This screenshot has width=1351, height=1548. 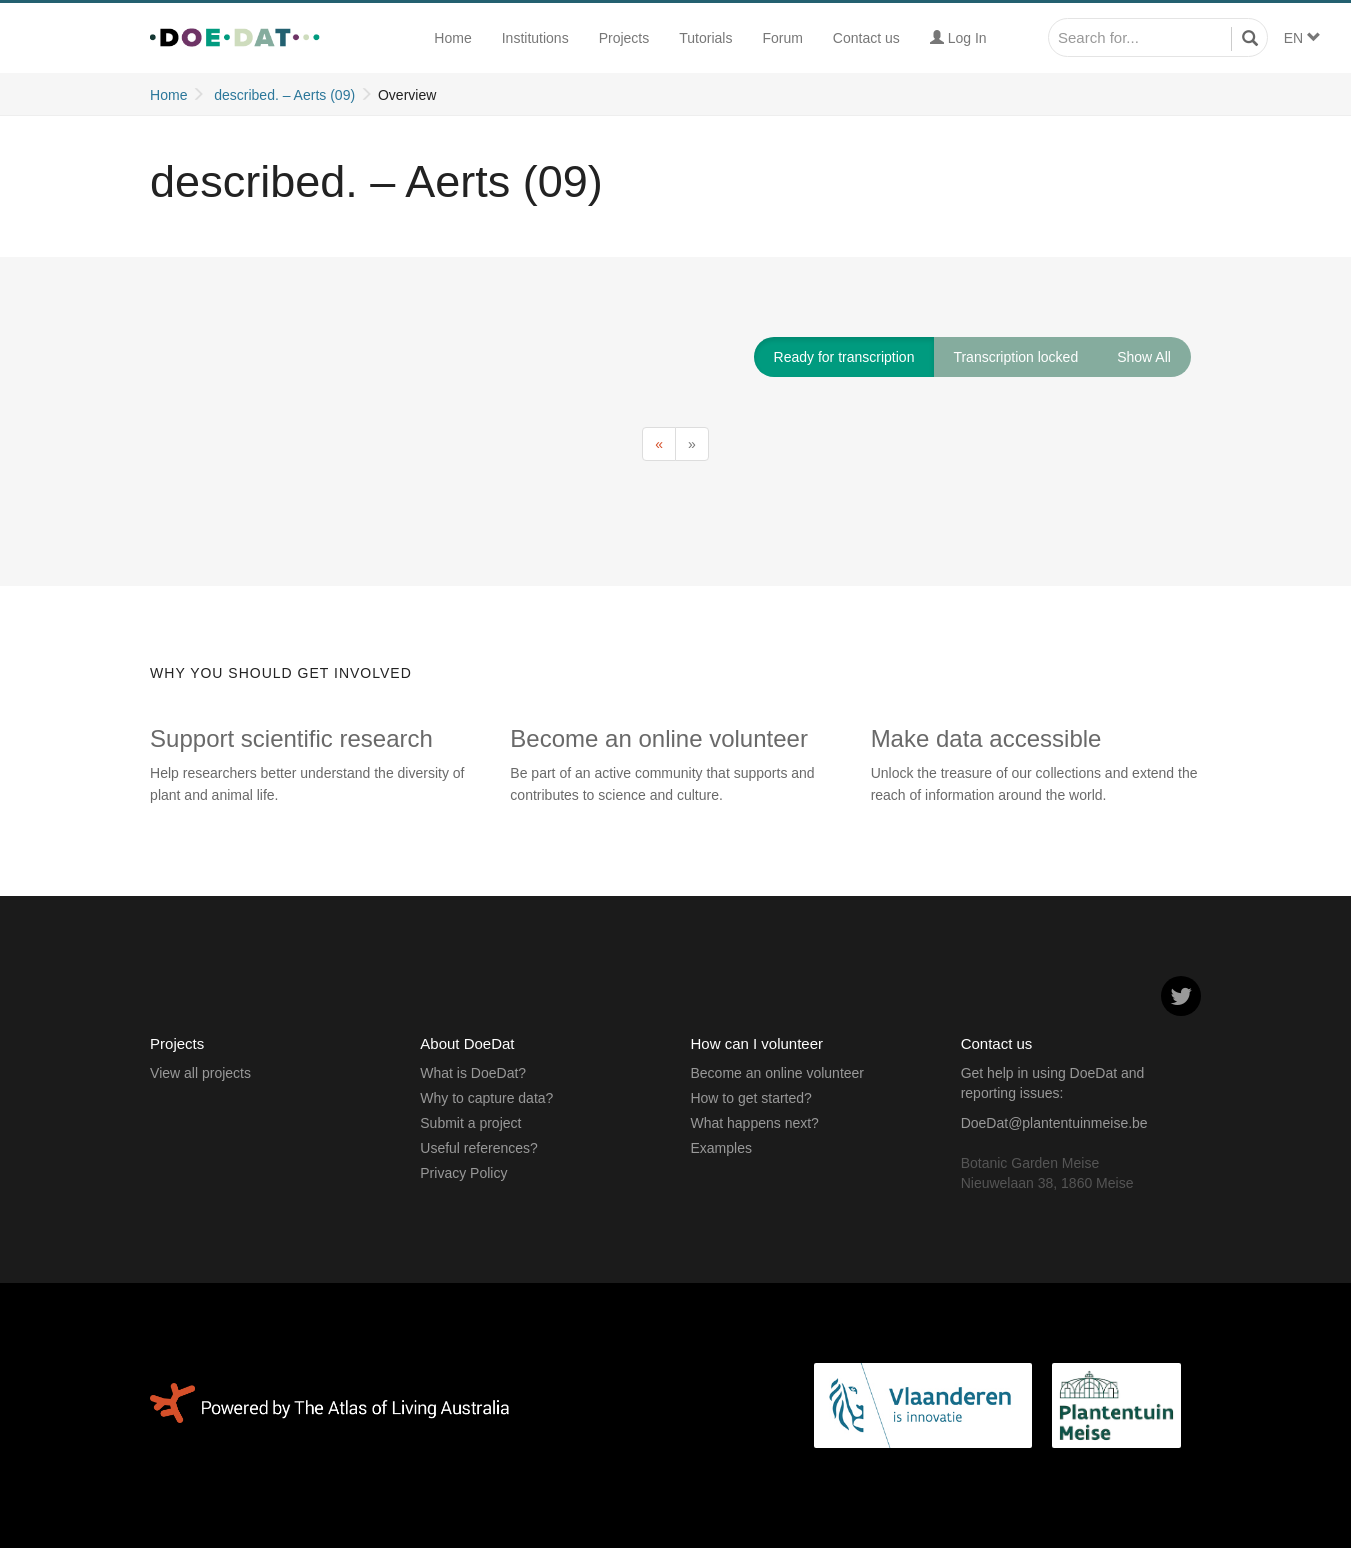 I want to click on Contact us, so click(x=866, y=38).